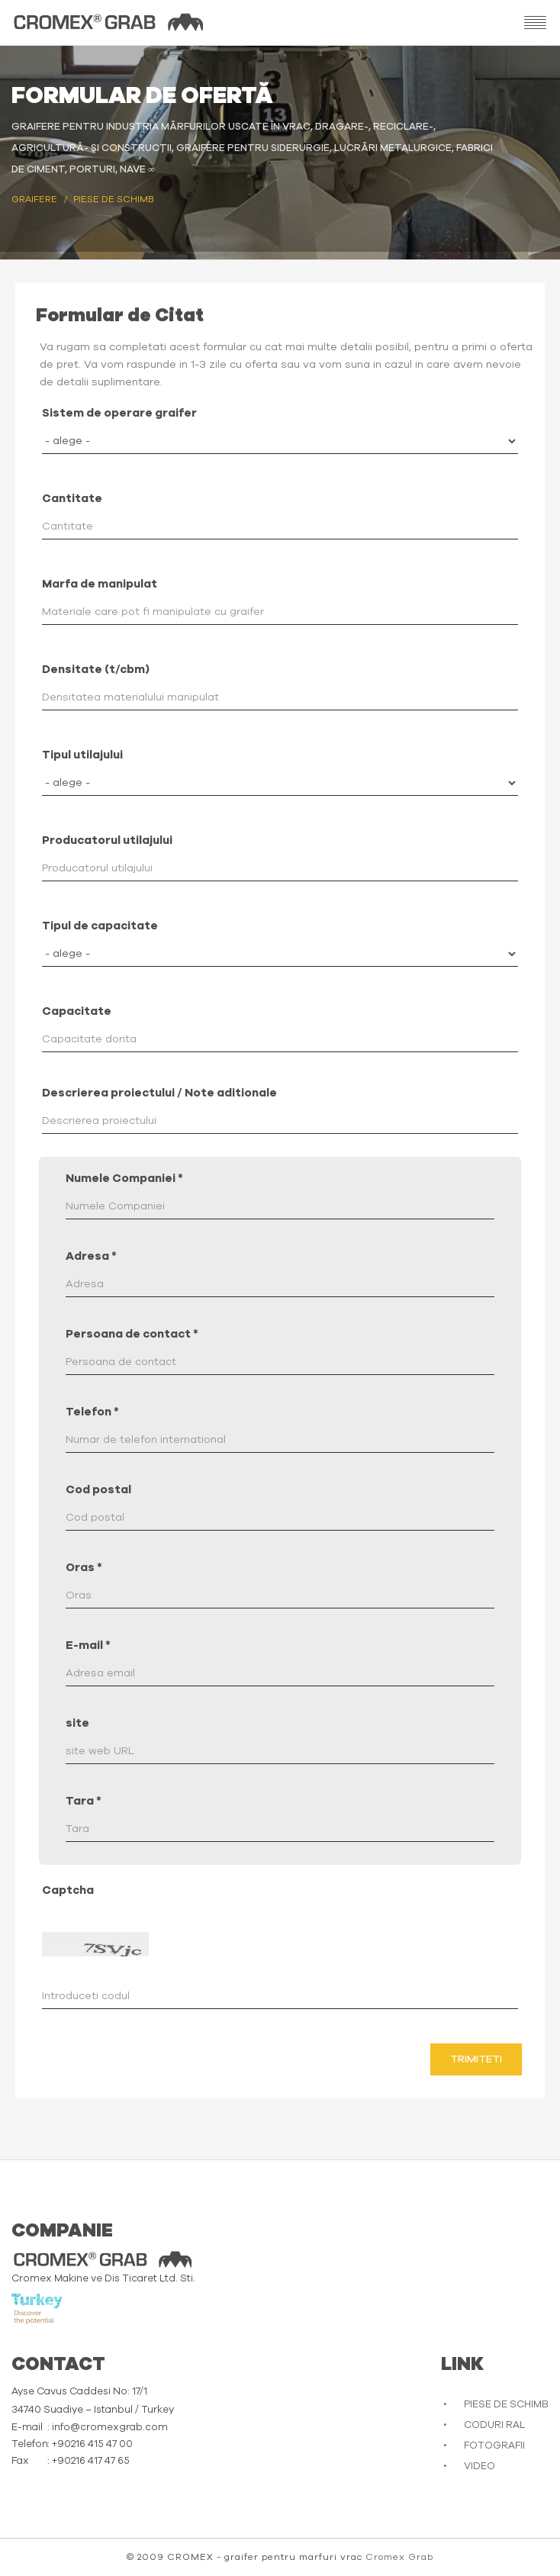 The image size is (560, 2576). I want to click on CODURI RAL, so click(494, 2425).